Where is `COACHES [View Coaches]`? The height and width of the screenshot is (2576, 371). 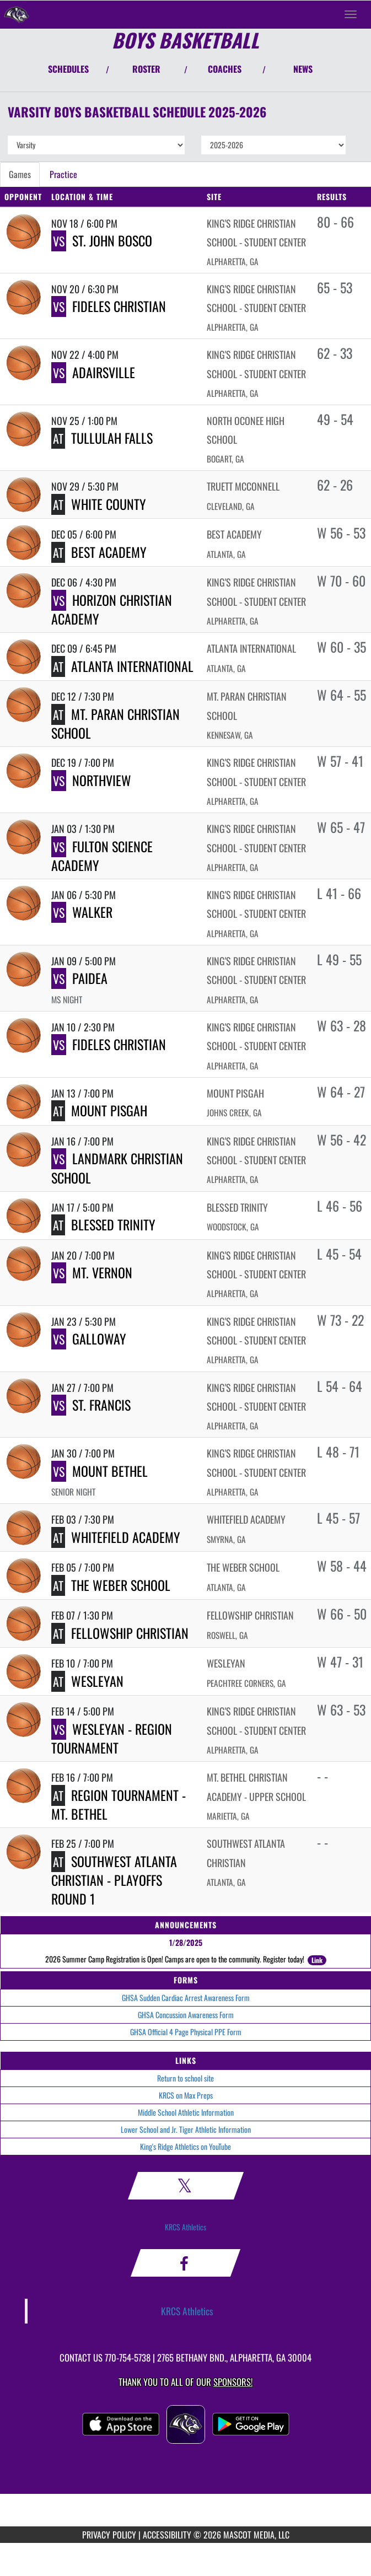
COACHES [View Coaches] is located at coordinates (224, 68).